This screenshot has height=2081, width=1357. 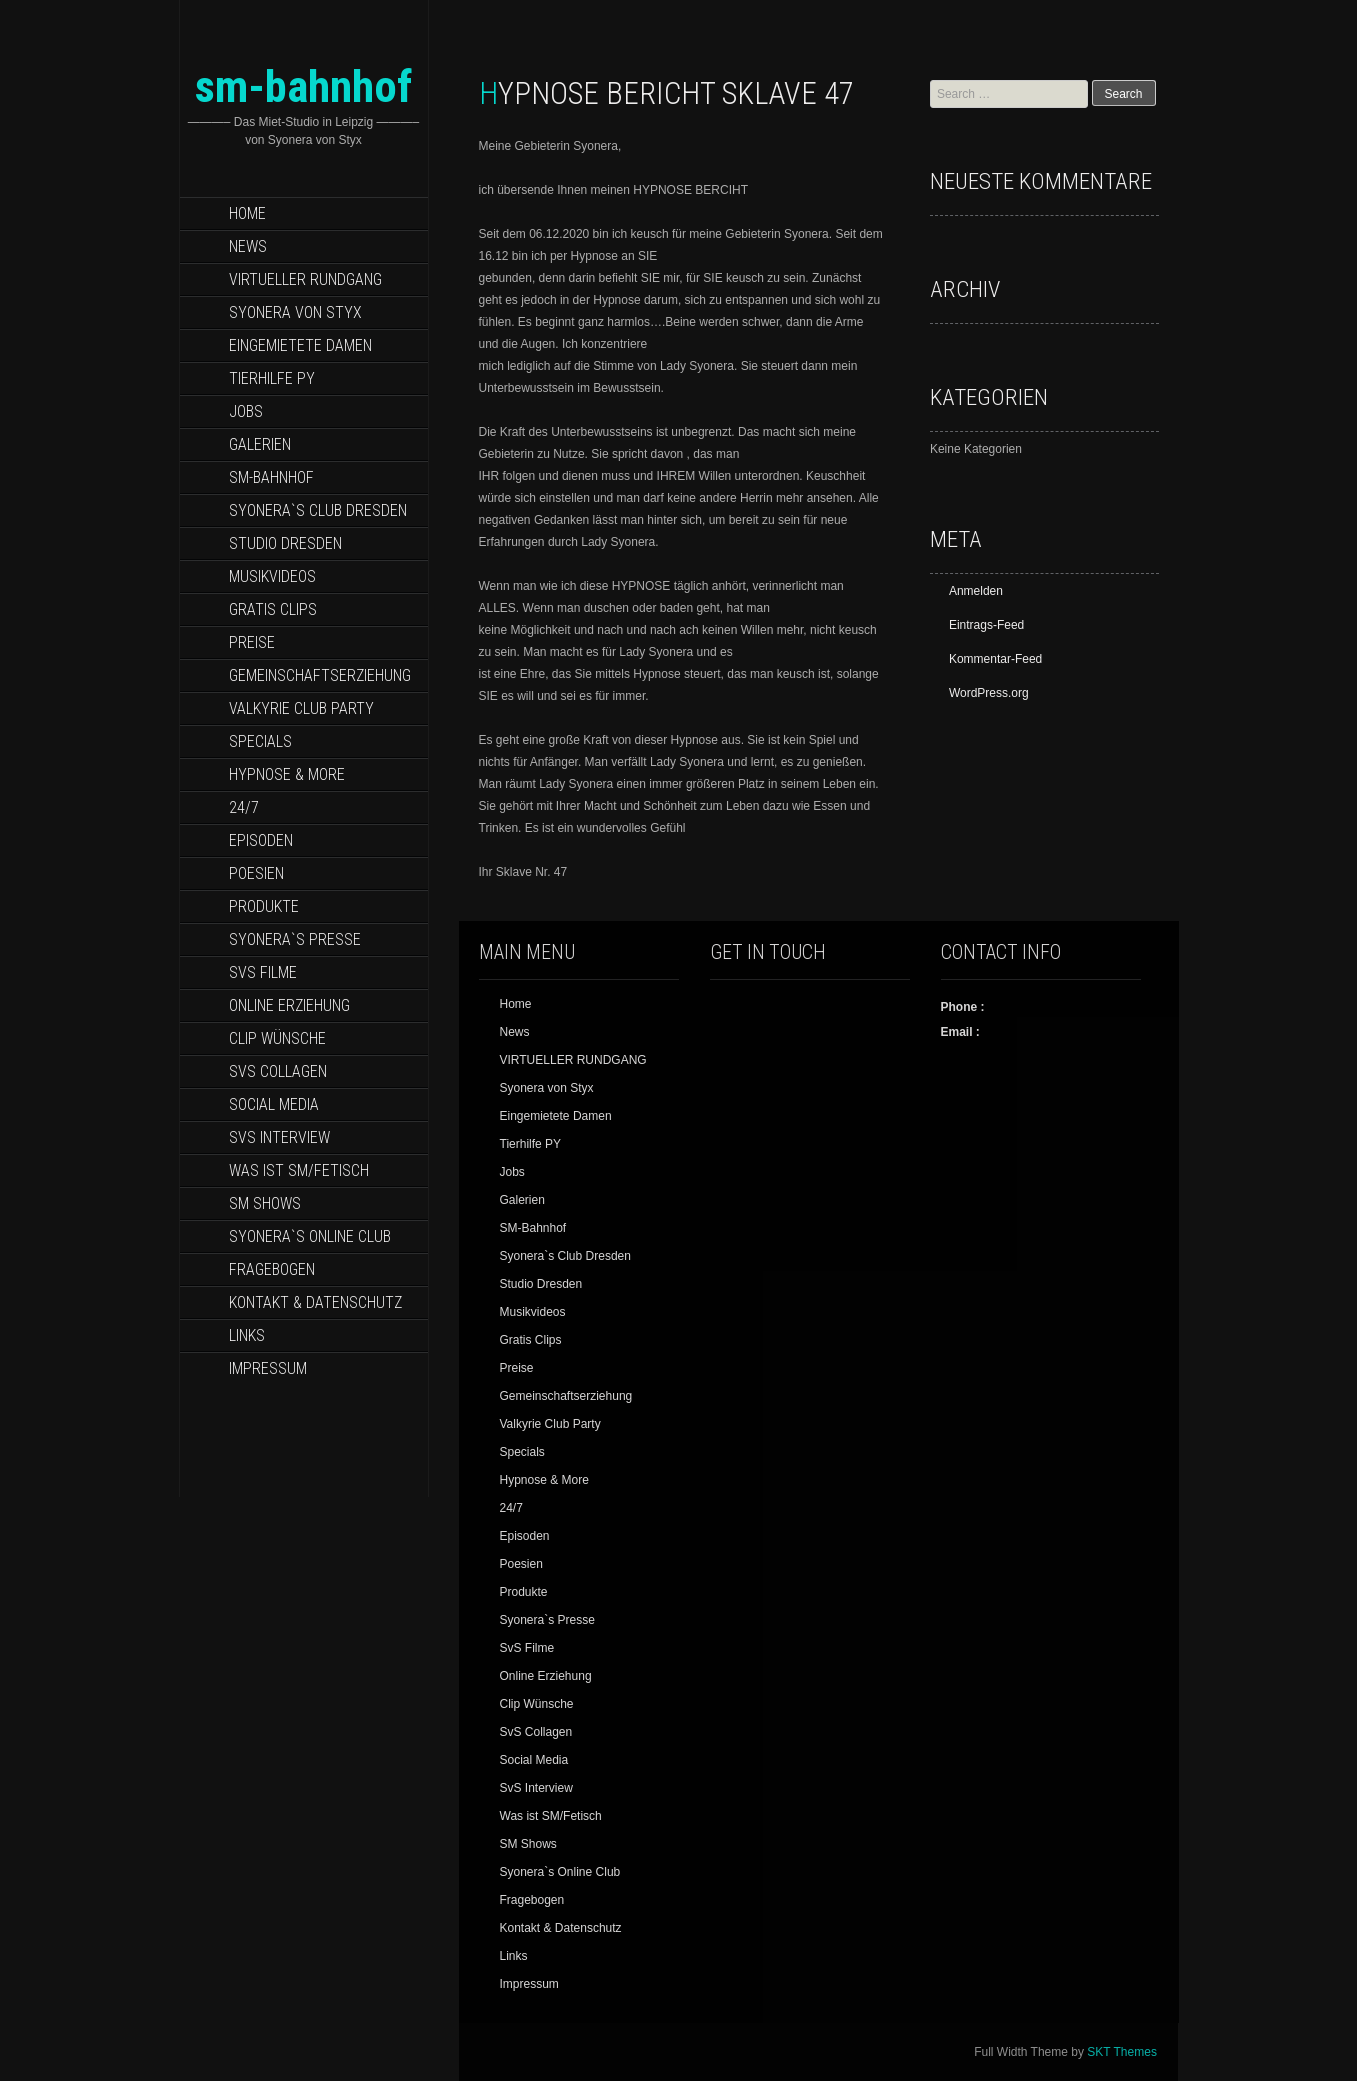 What do you see at coordinates (320, 675) in the screenshot?
I see `Gemeinschaftserziehung` at bounding box center [320, 675].